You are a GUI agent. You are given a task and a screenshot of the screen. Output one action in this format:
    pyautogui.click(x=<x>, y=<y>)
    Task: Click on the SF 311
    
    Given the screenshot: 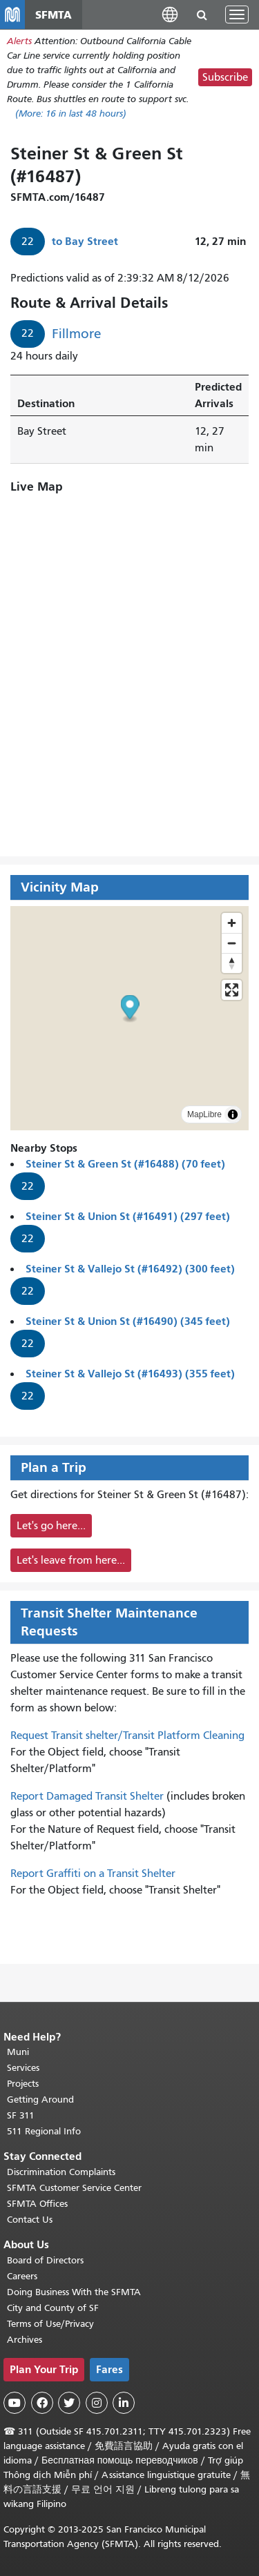 What is the action you would take?
    pyautogui.click(x=21, y=2115)
    